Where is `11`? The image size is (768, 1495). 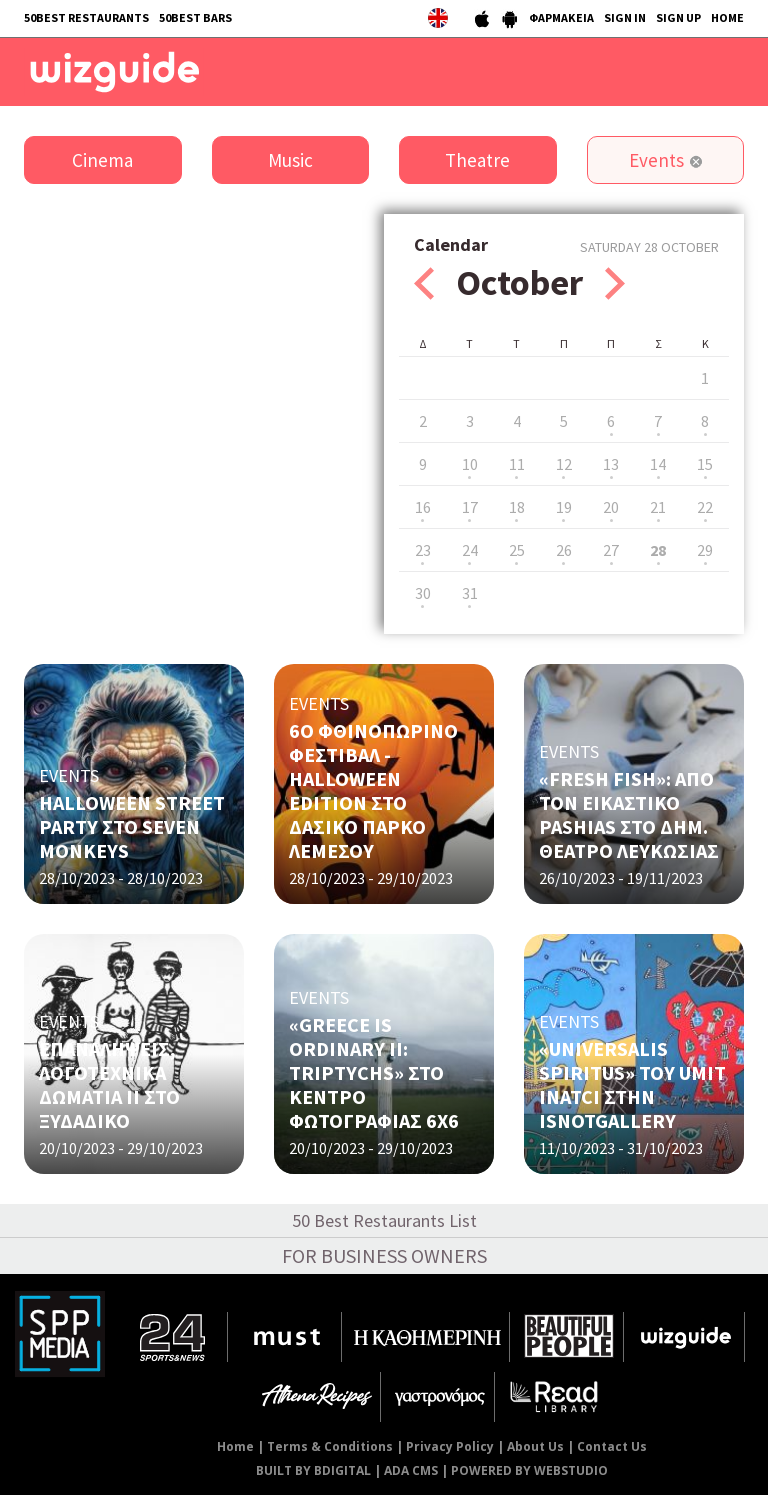
11 is located at coordinates (517, 464).